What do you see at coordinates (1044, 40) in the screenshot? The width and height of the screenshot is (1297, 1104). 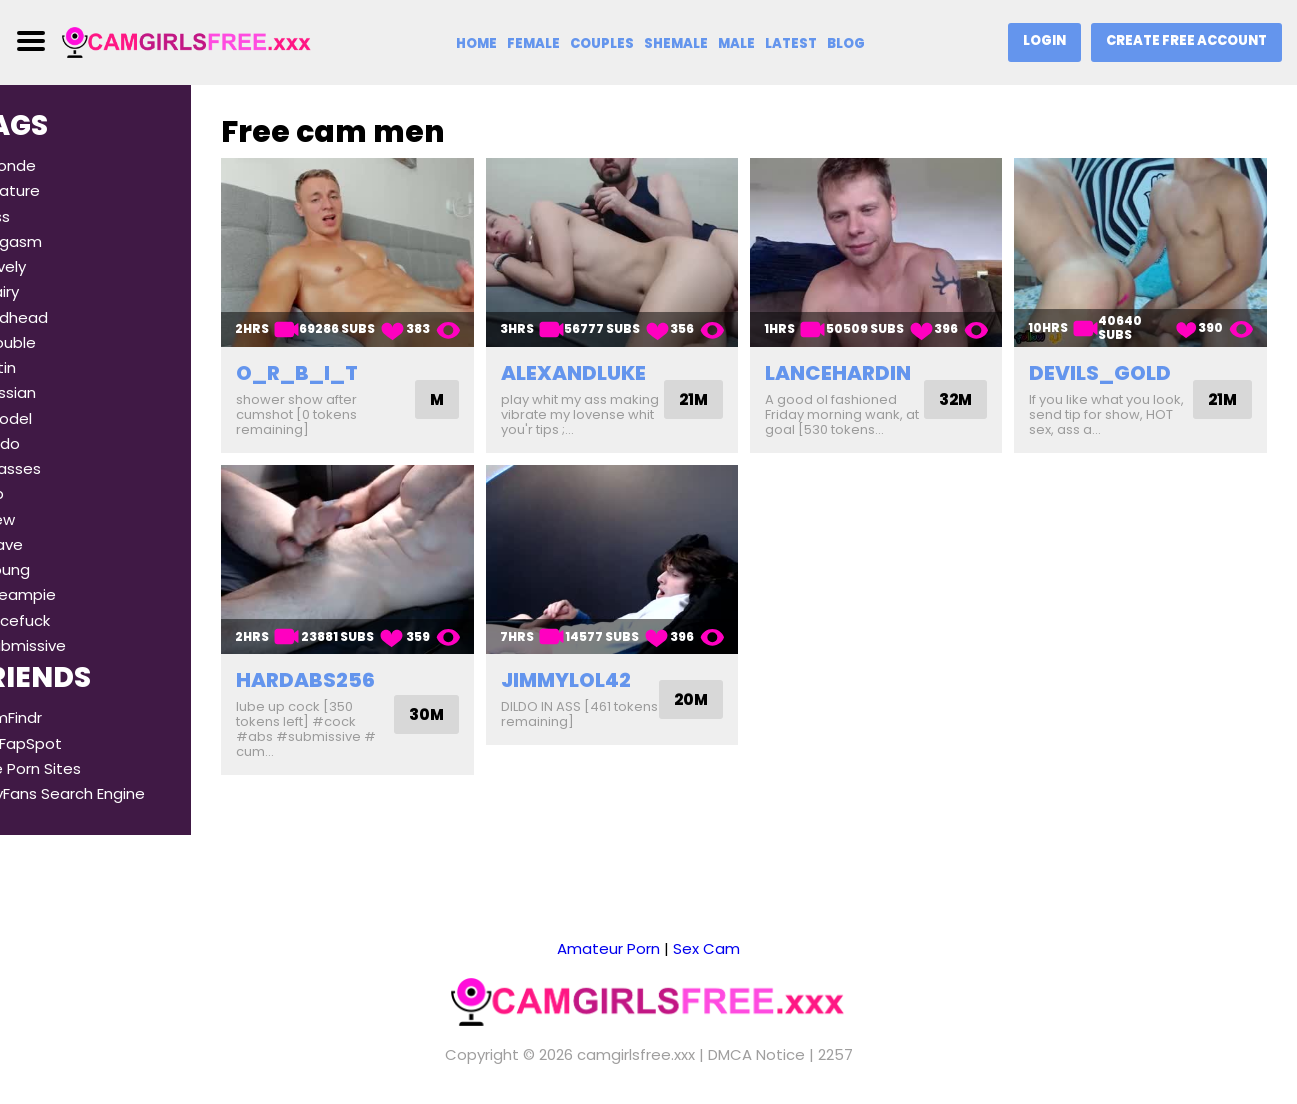 I see `Login` at bounding box center [1044, 40].